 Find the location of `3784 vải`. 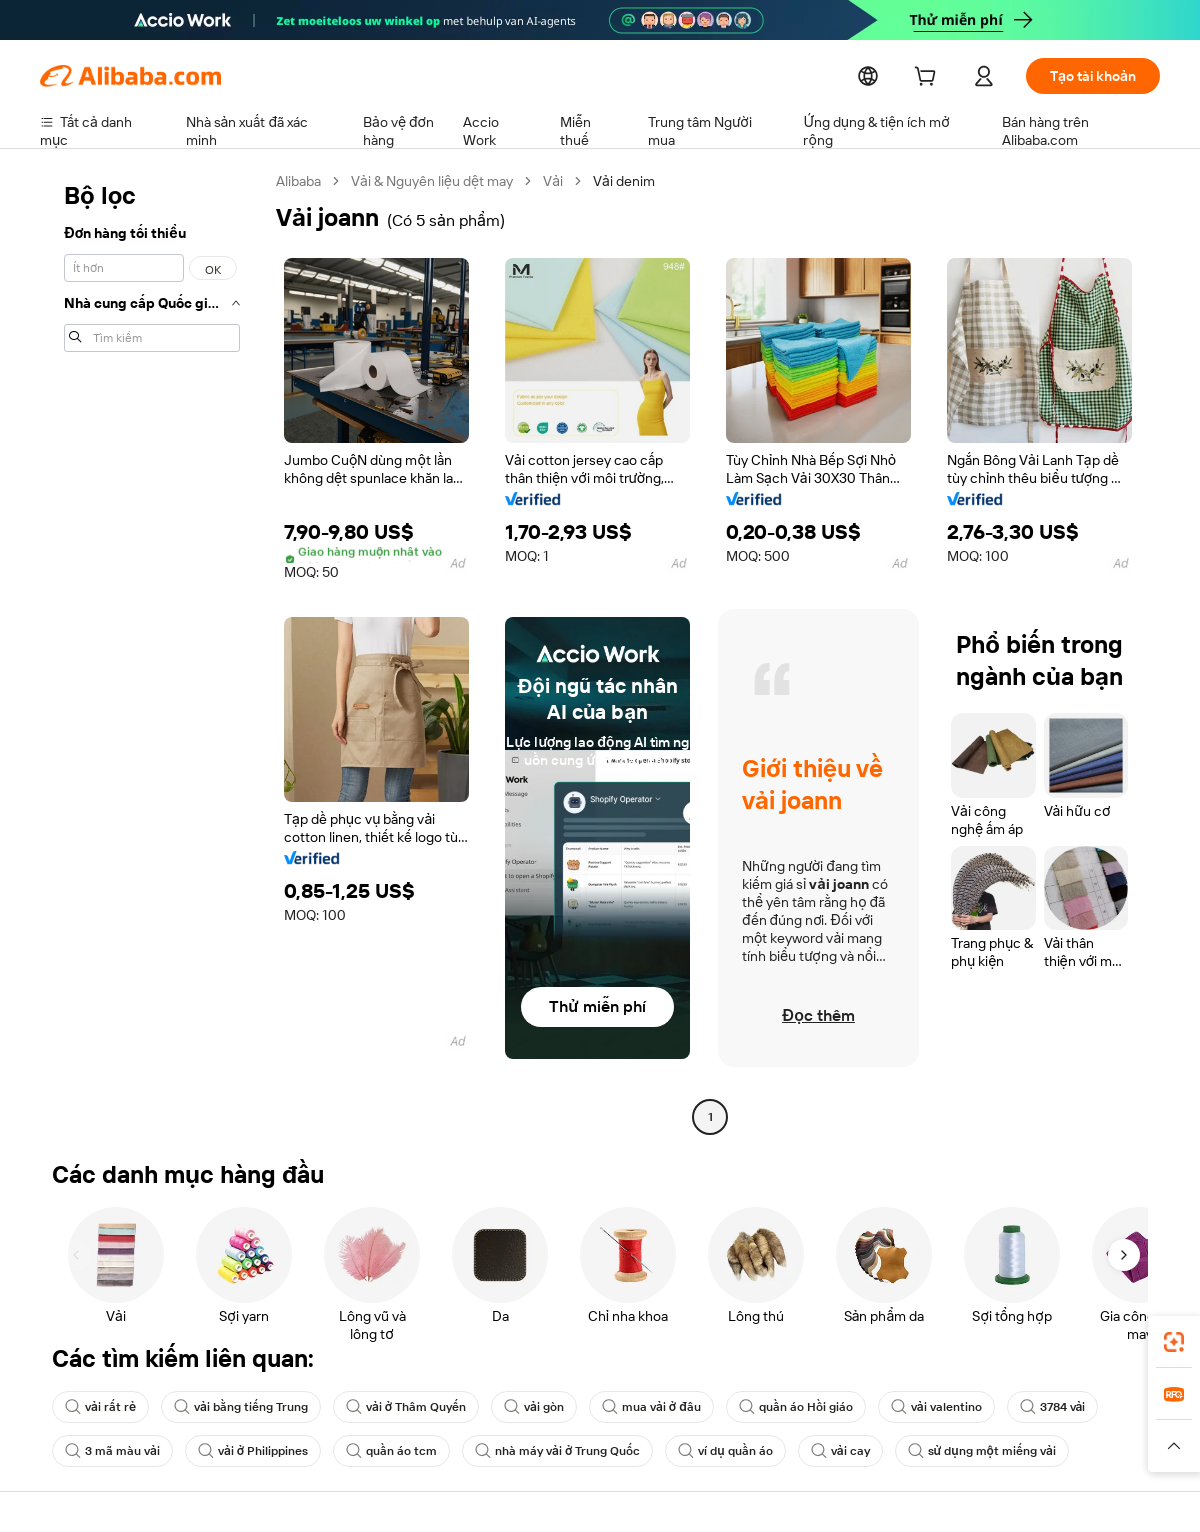

3784 vải is located at coordinates (1072, 1407).